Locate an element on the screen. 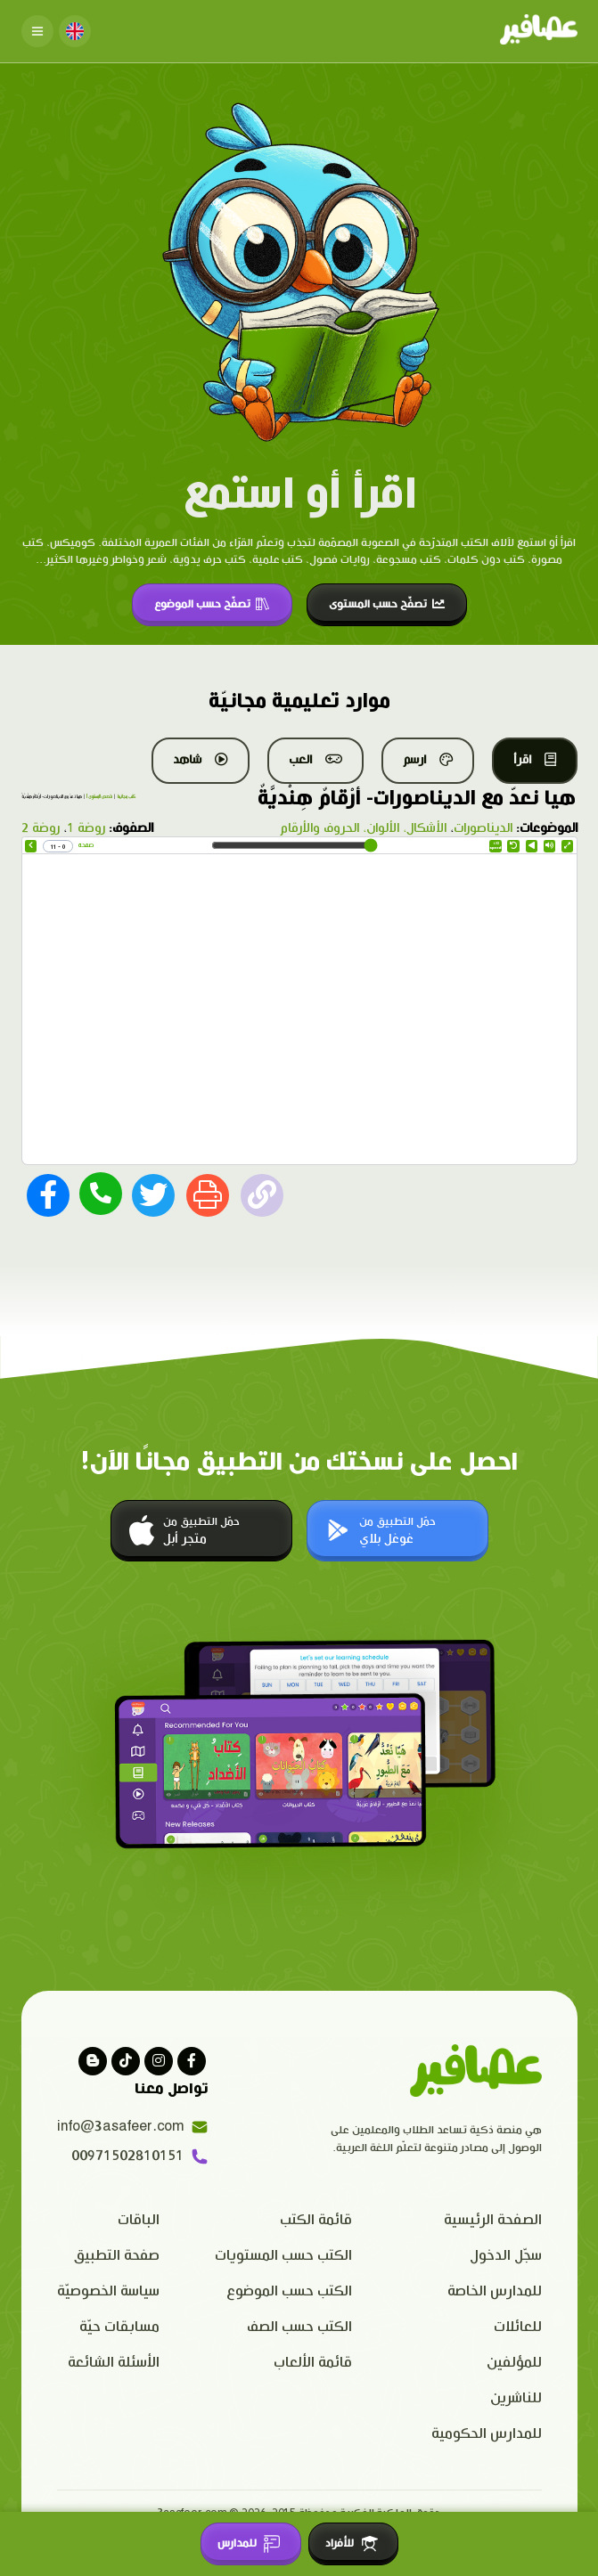  شاهد is located at coordinates (200, 760).